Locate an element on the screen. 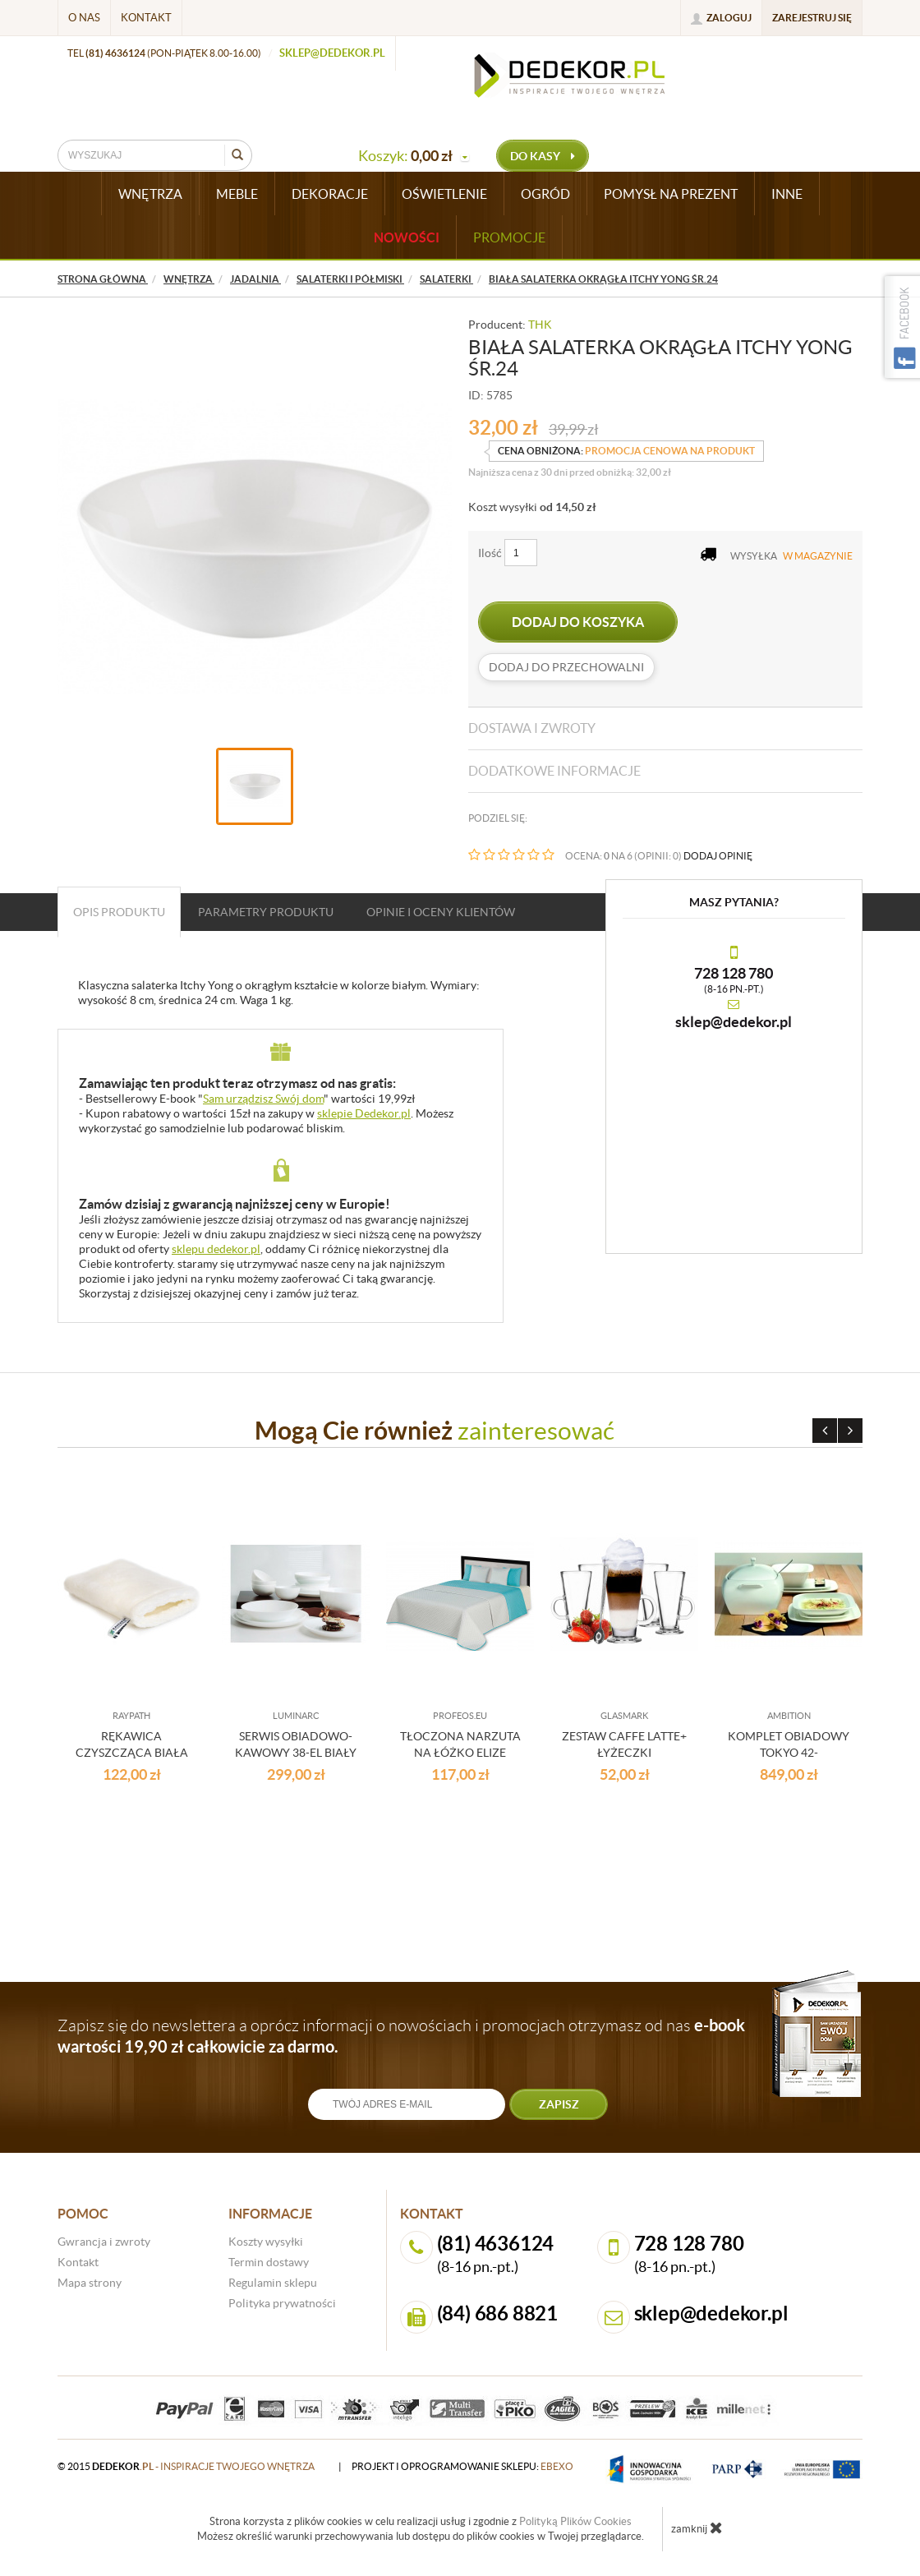 Image resolution: width=920 pixels, height=2576 pixels. Polityką Plików Cookies is located at coordinates (575, 2521).